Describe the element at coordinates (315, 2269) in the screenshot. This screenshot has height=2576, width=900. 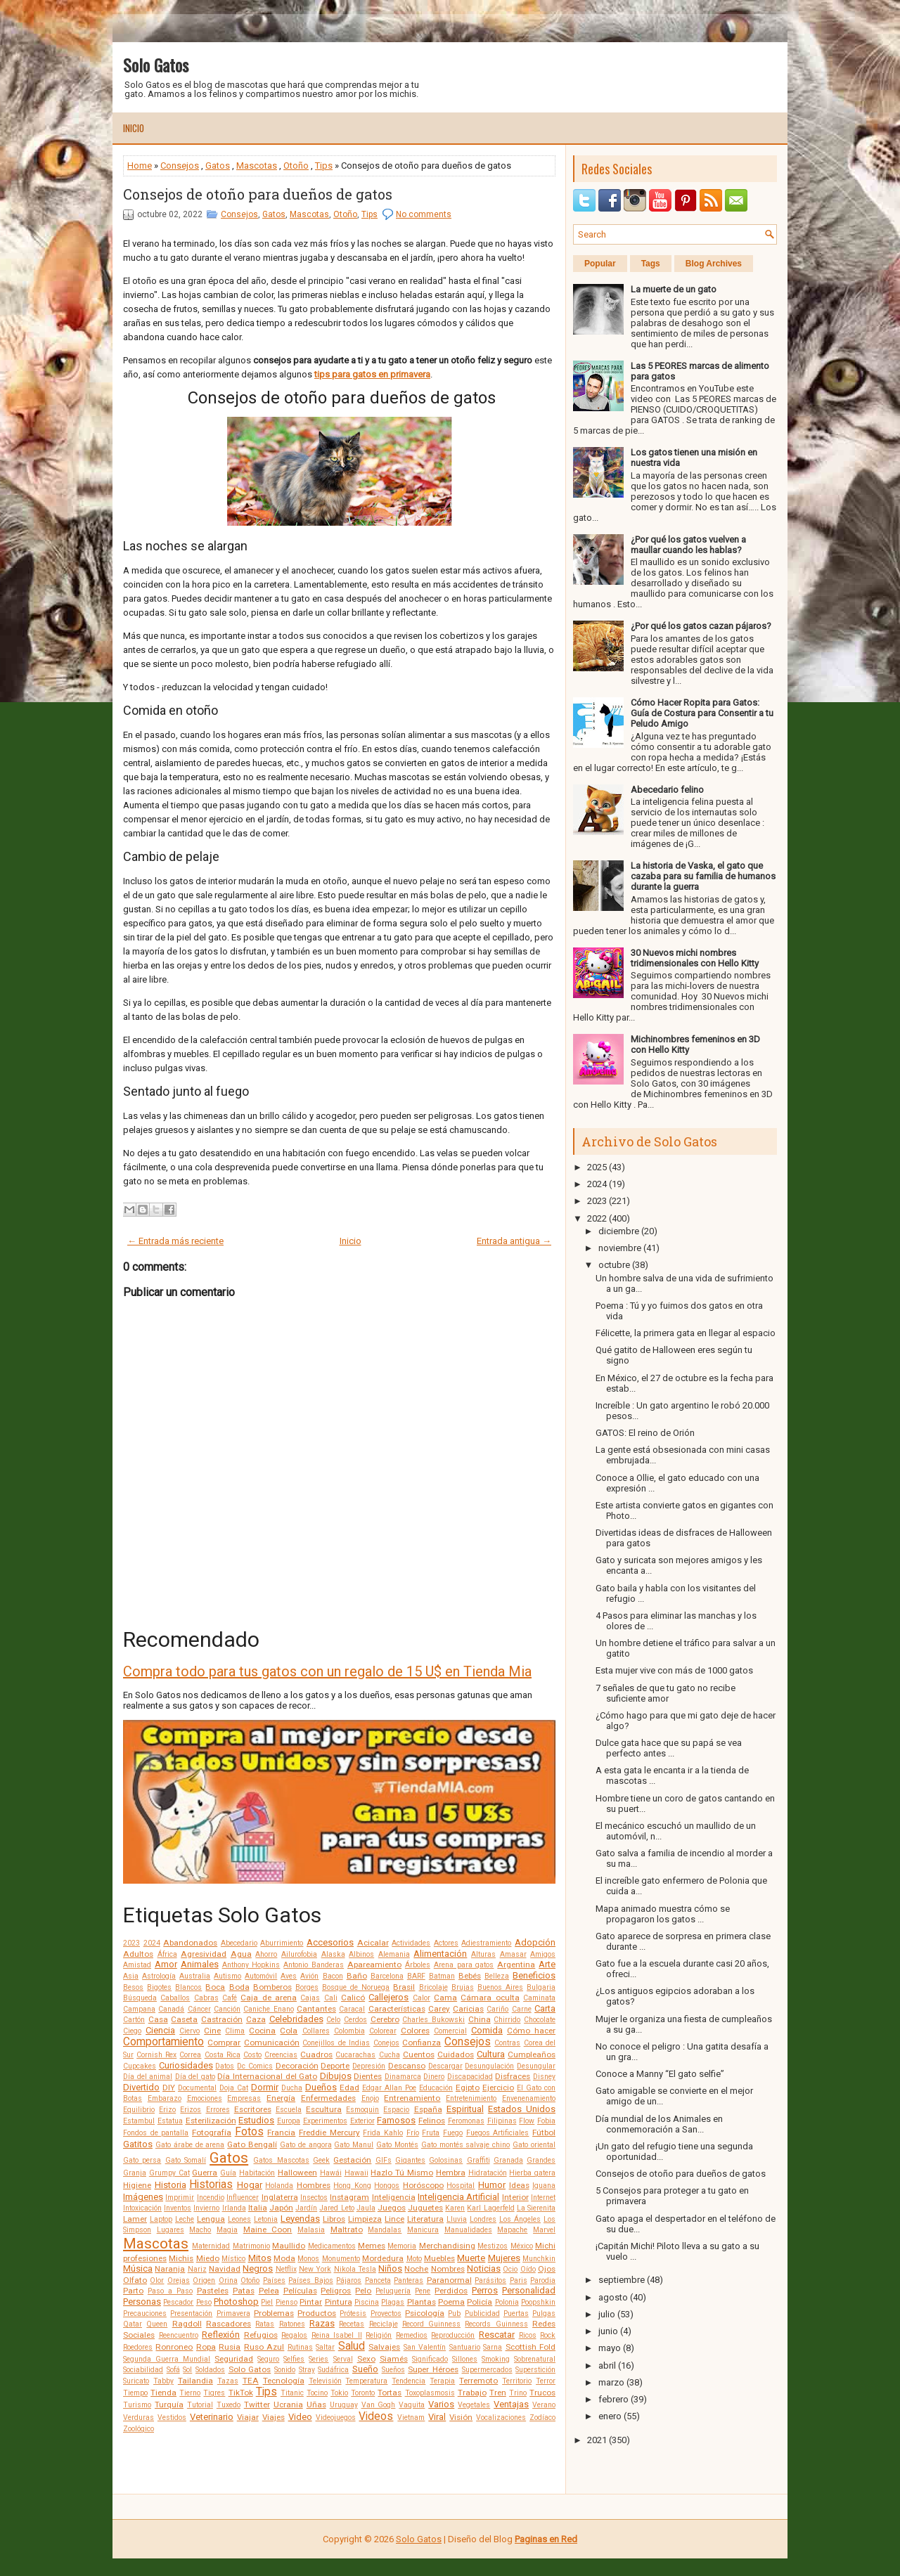
I see `New York` at that location.